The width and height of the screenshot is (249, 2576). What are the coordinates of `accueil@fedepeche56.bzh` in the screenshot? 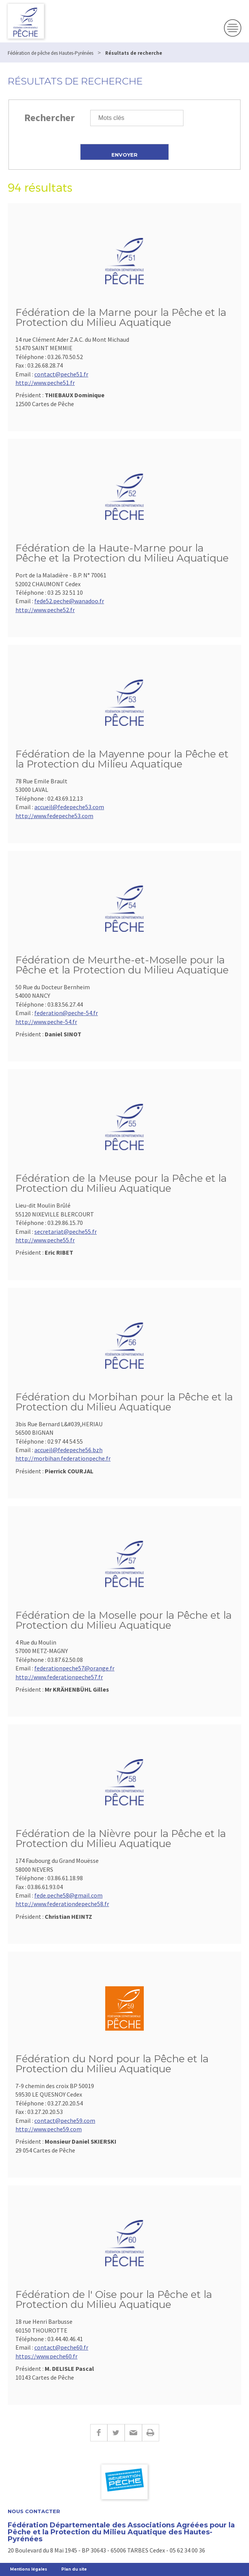 It's located at (68, 1450).